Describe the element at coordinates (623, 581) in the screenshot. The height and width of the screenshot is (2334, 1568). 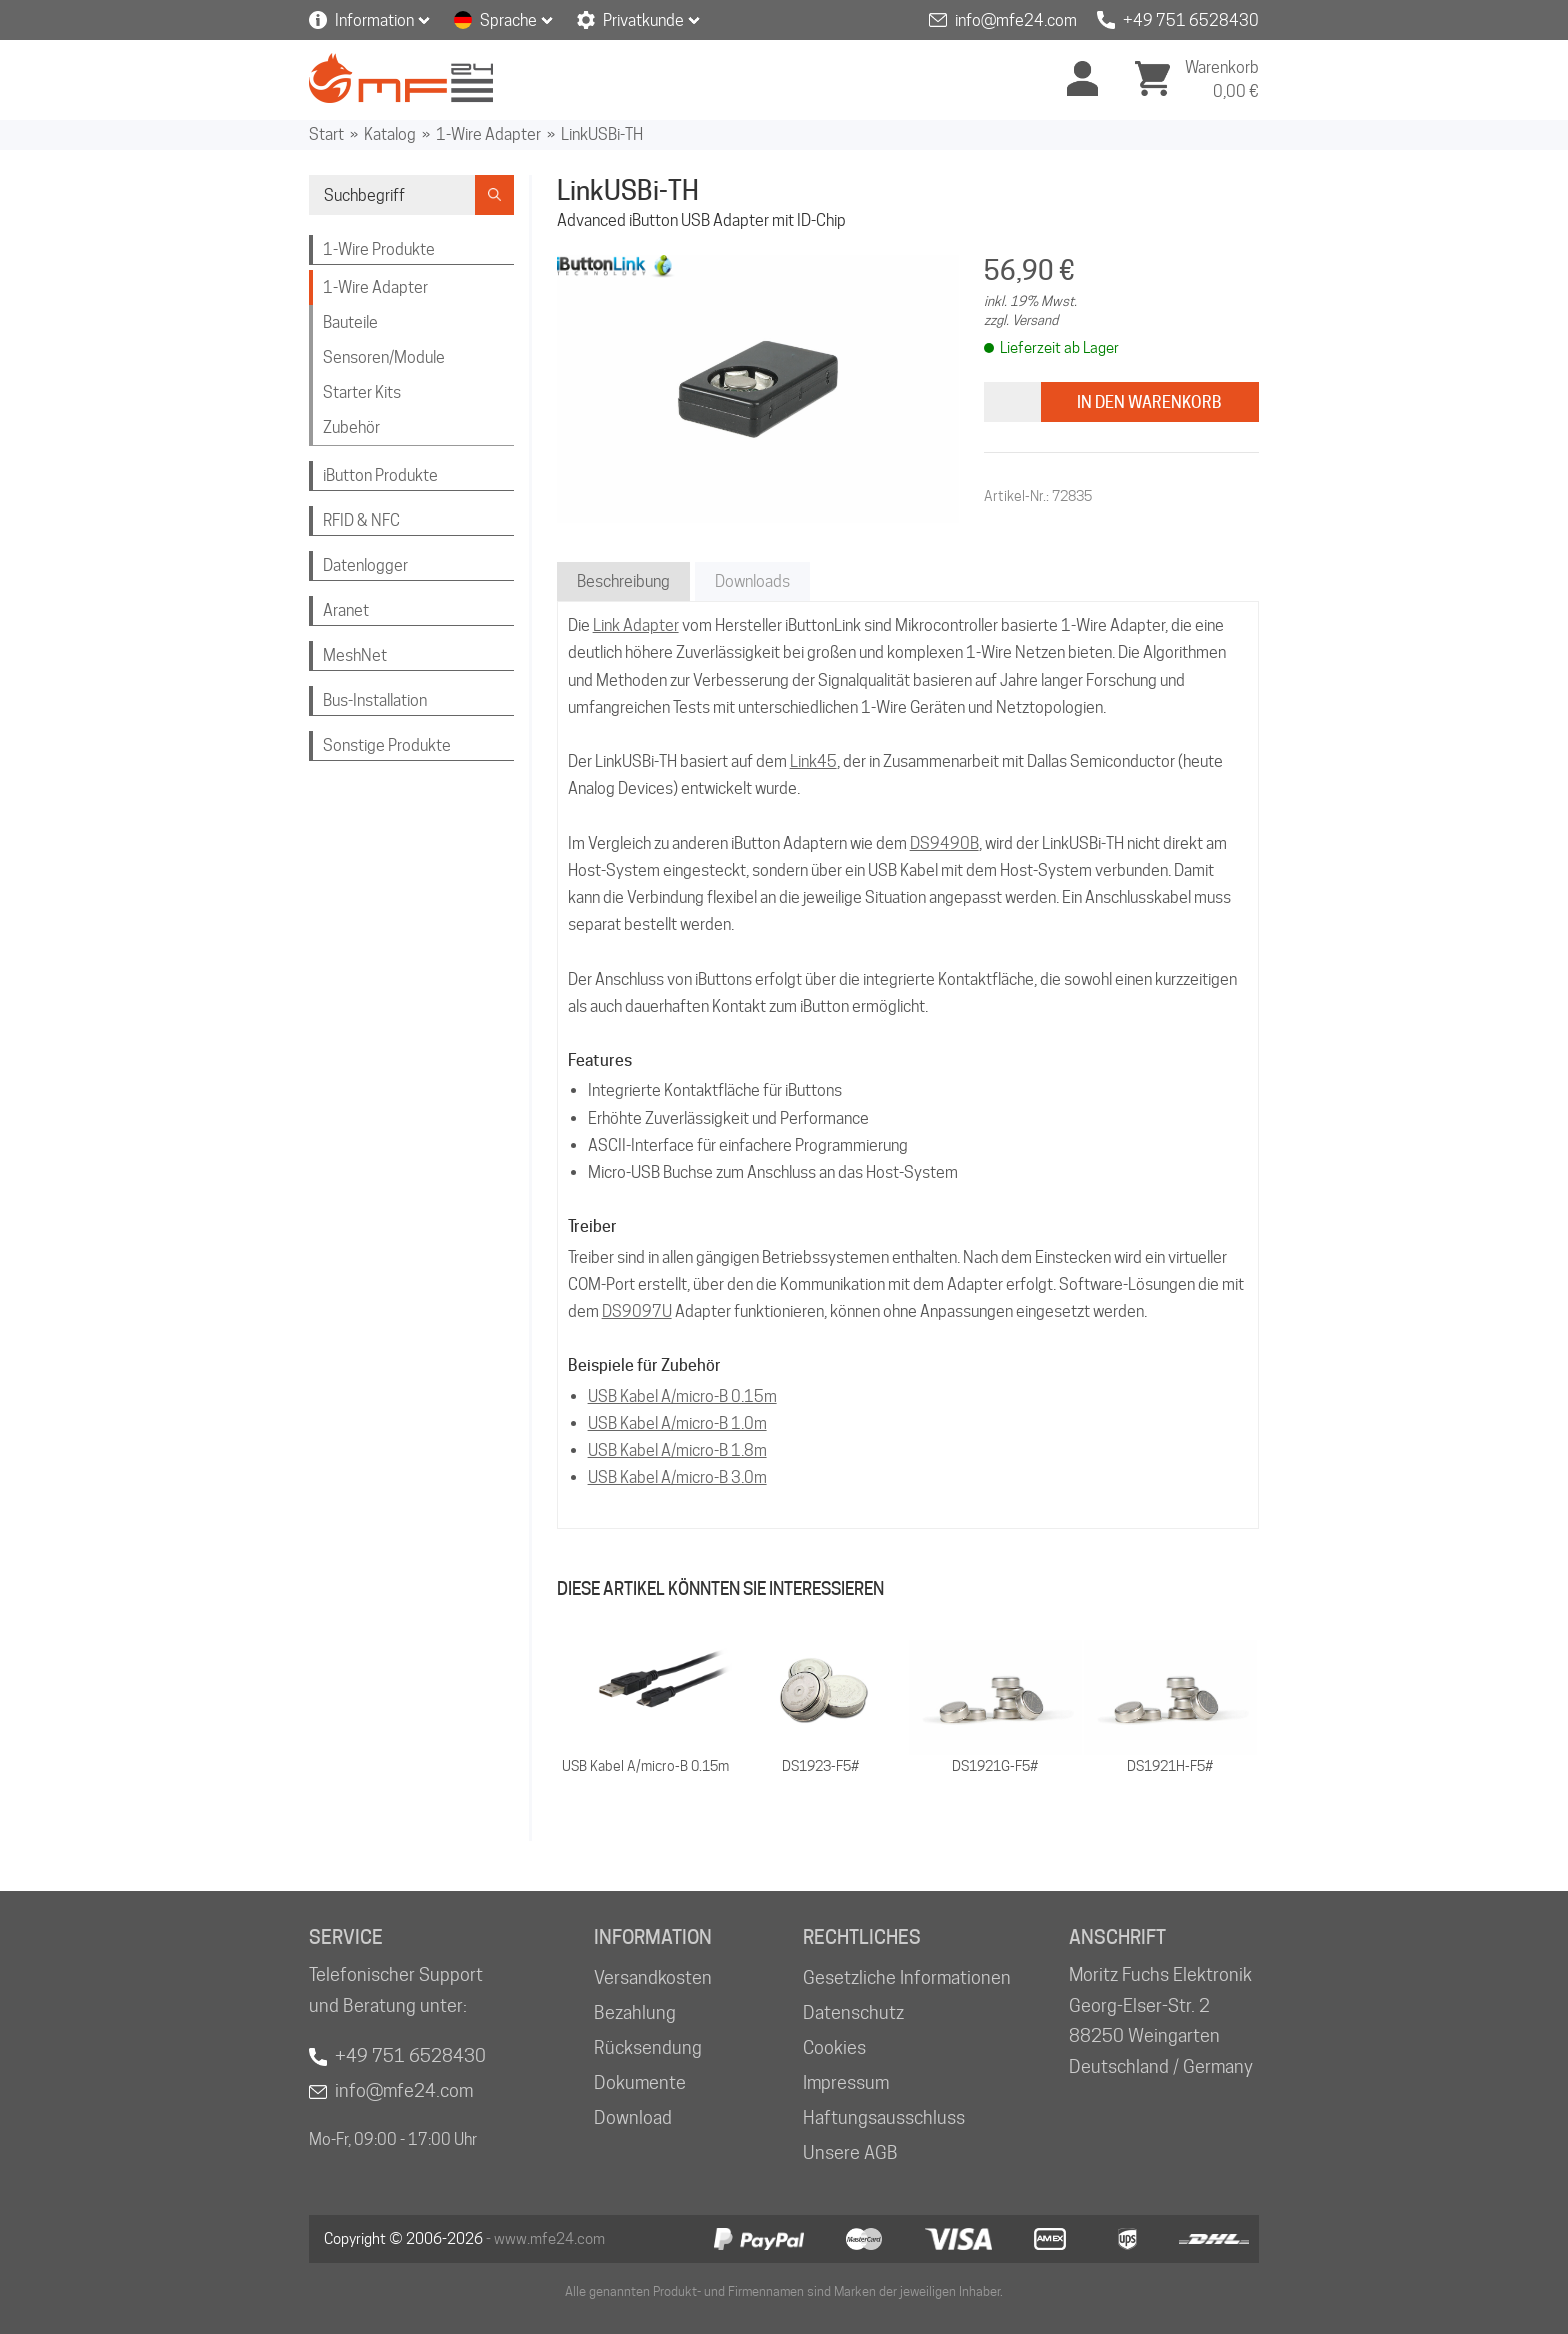
I see `Beschreibung` at that location.